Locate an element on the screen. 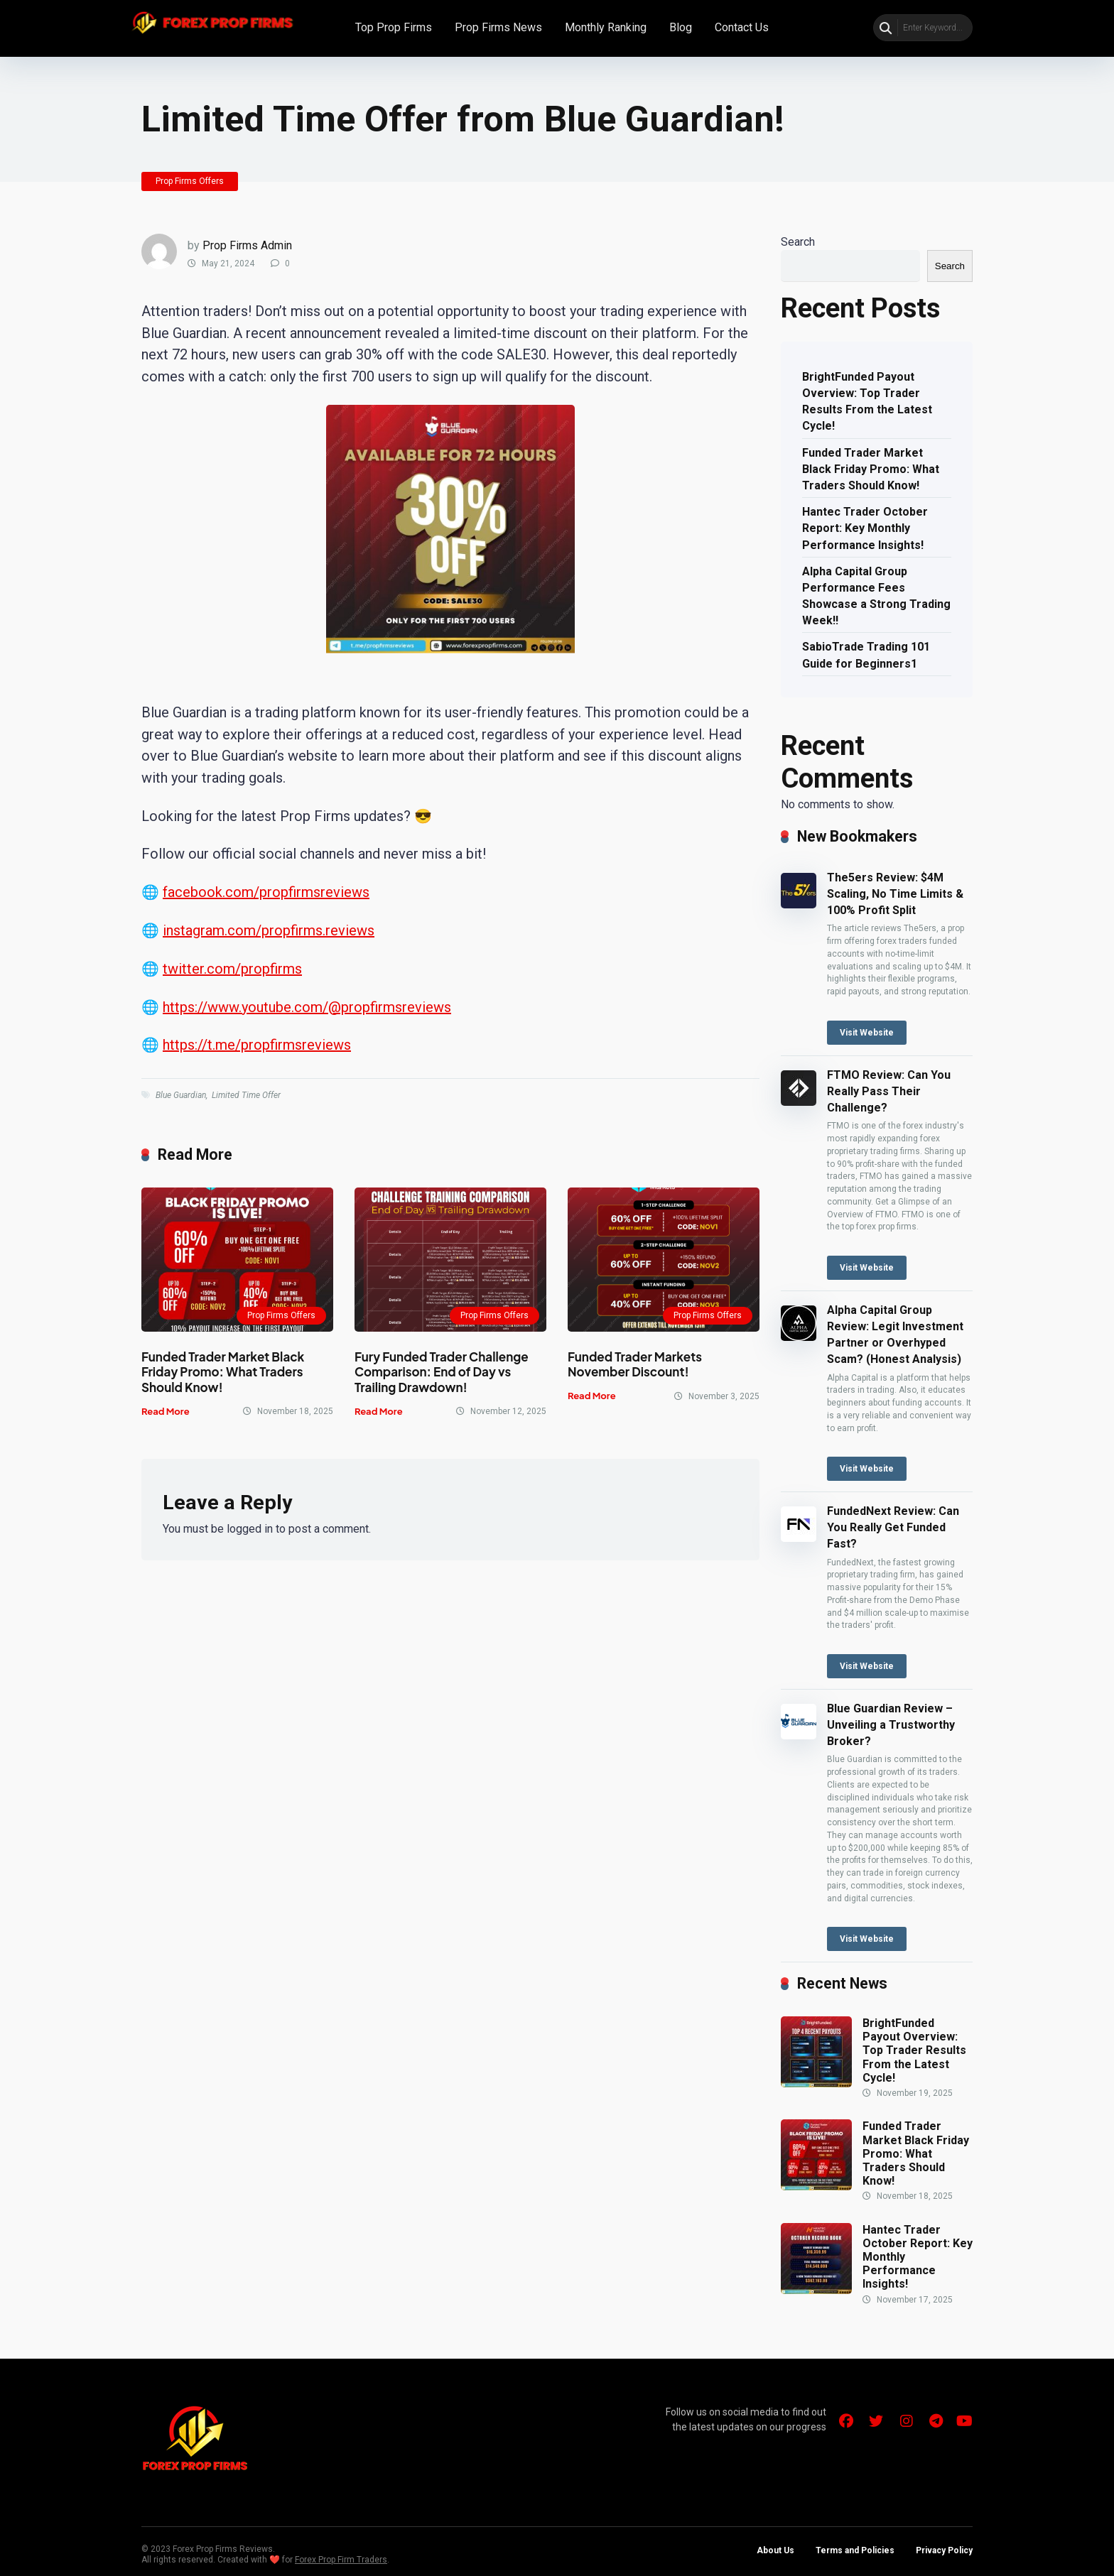  twitter.com/propfirms is located at coordinates (232, 968).